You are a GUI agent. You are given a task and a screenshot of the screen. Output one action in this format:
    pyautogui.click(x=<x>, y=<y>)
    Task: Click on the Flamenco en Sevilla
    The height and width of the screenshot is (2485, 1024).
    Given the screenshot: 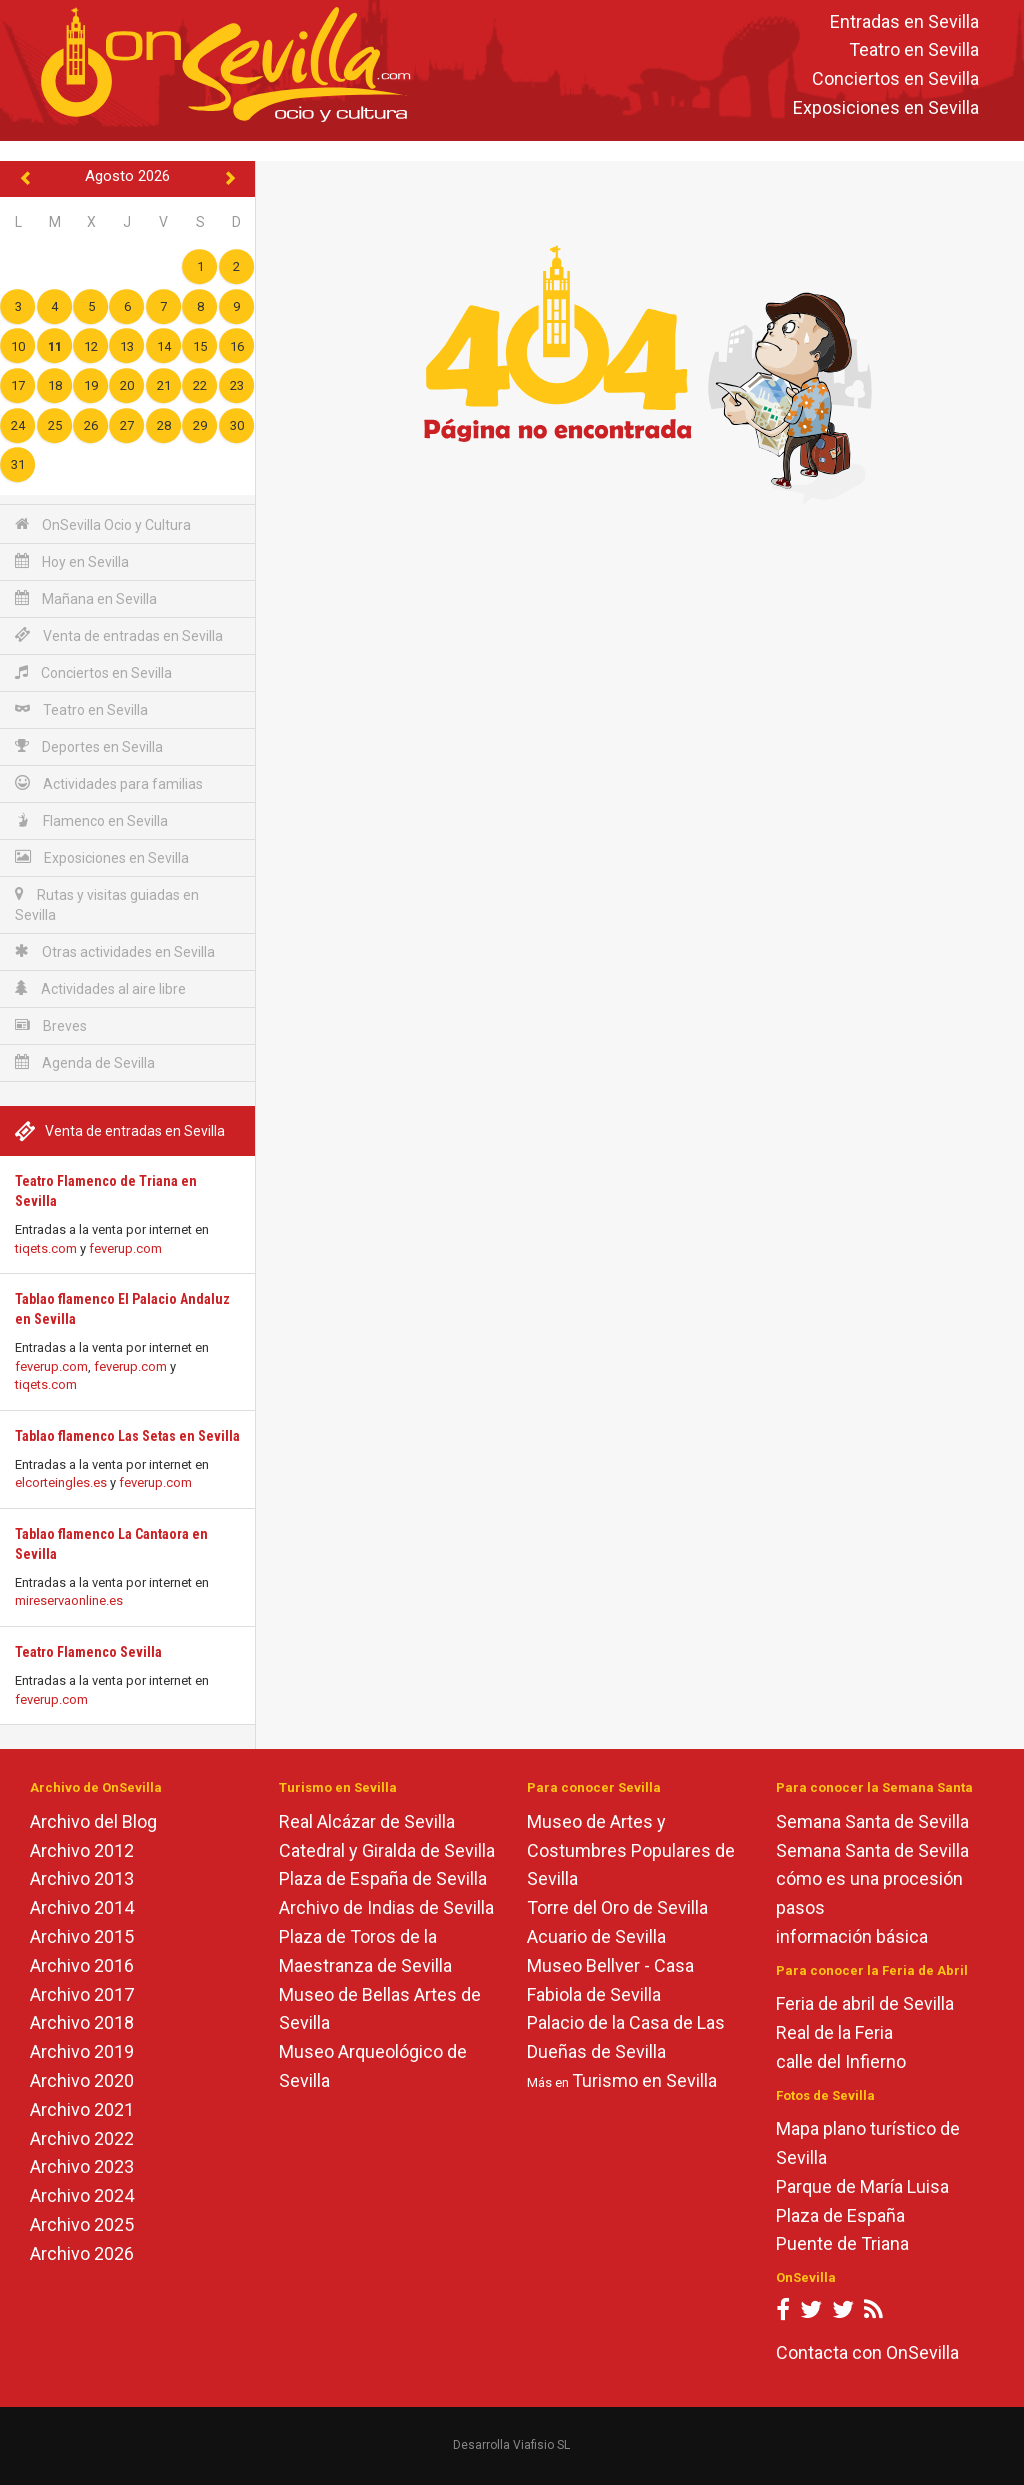 What is the action you would take?
    pyautogui.click(x=91, y=820)
    